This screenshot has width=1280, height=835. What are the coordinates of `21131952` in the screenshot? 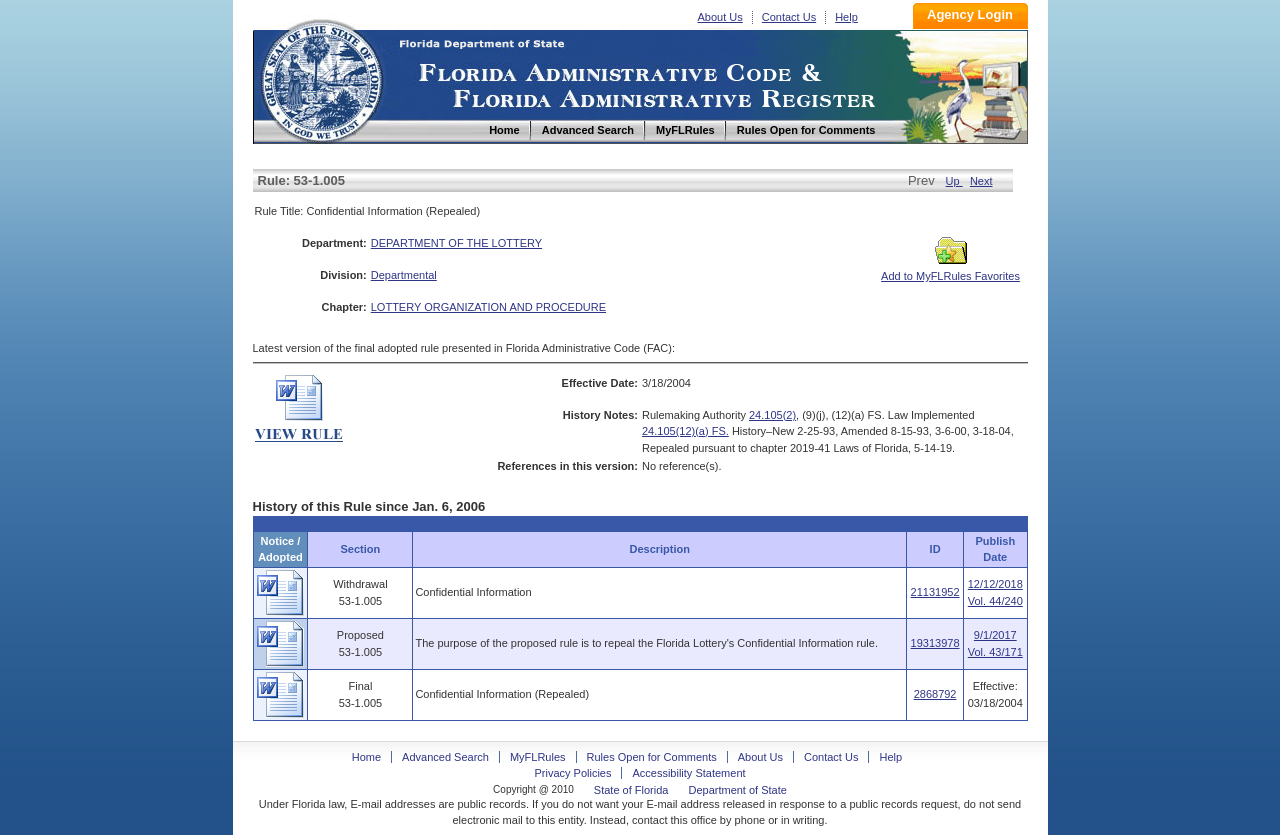 It's located at (935, 592).